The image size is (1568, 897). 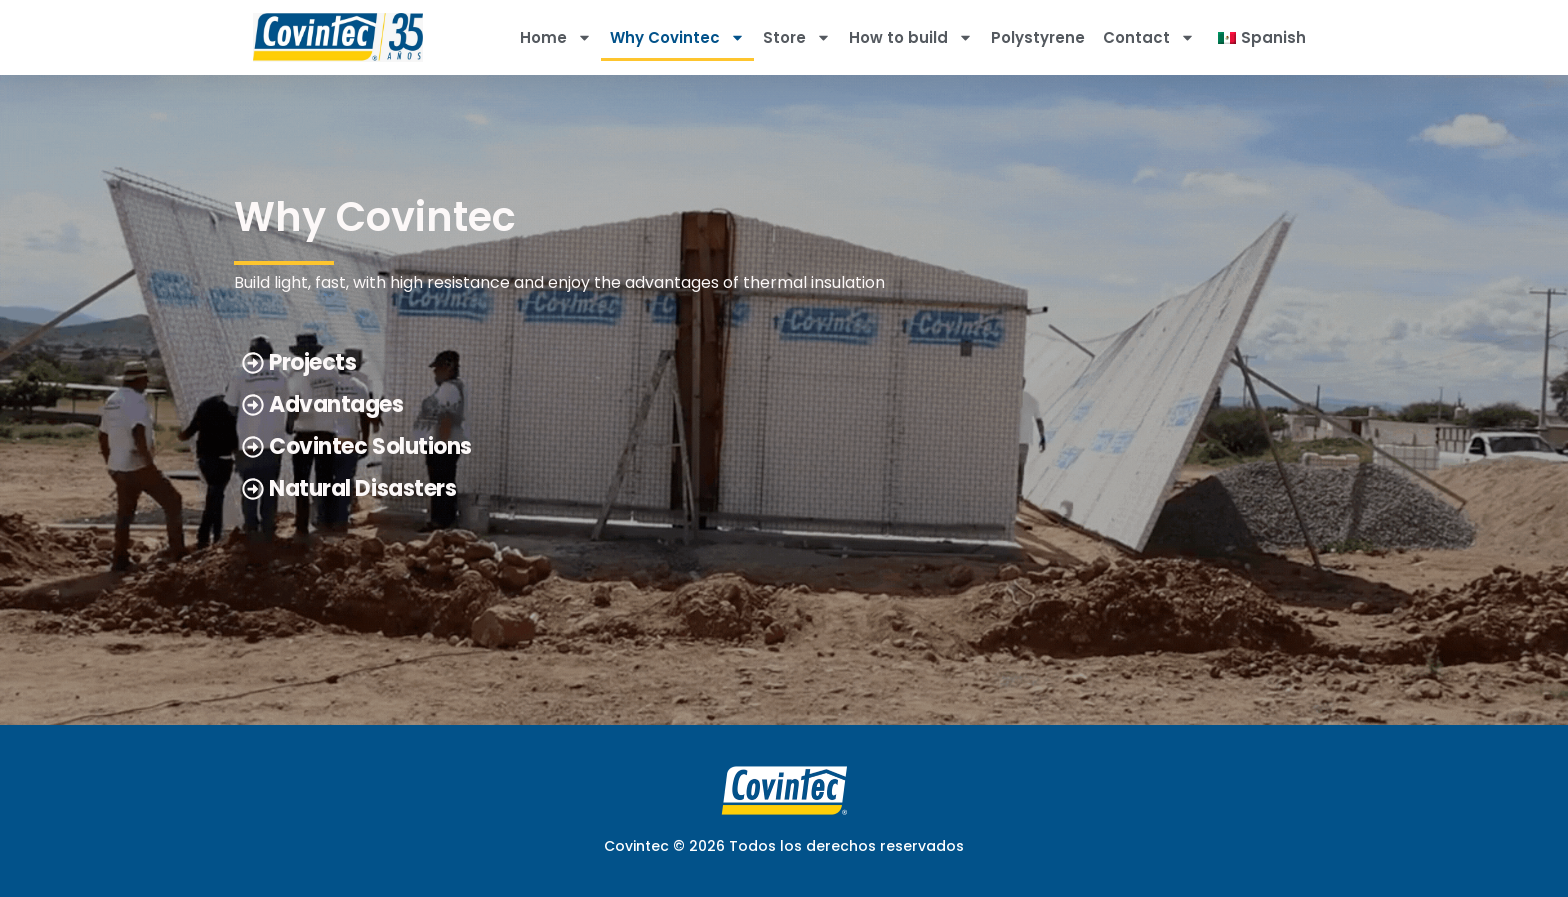 I want to click on Home, so click(x=556, y=37).